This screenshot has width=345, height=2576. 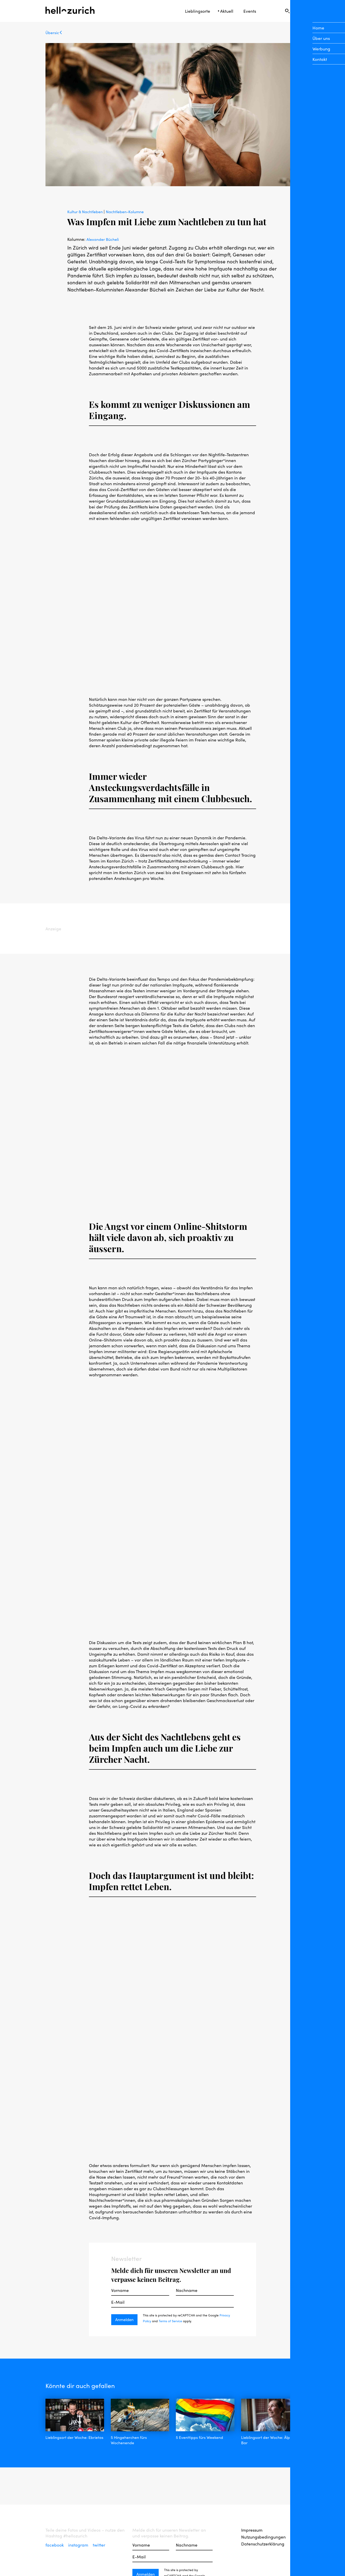 What do you see at coordinates (263, 2537) in the screenshot?
I see `Nutzungsbedingungen` at bounding box center [263, 2537].